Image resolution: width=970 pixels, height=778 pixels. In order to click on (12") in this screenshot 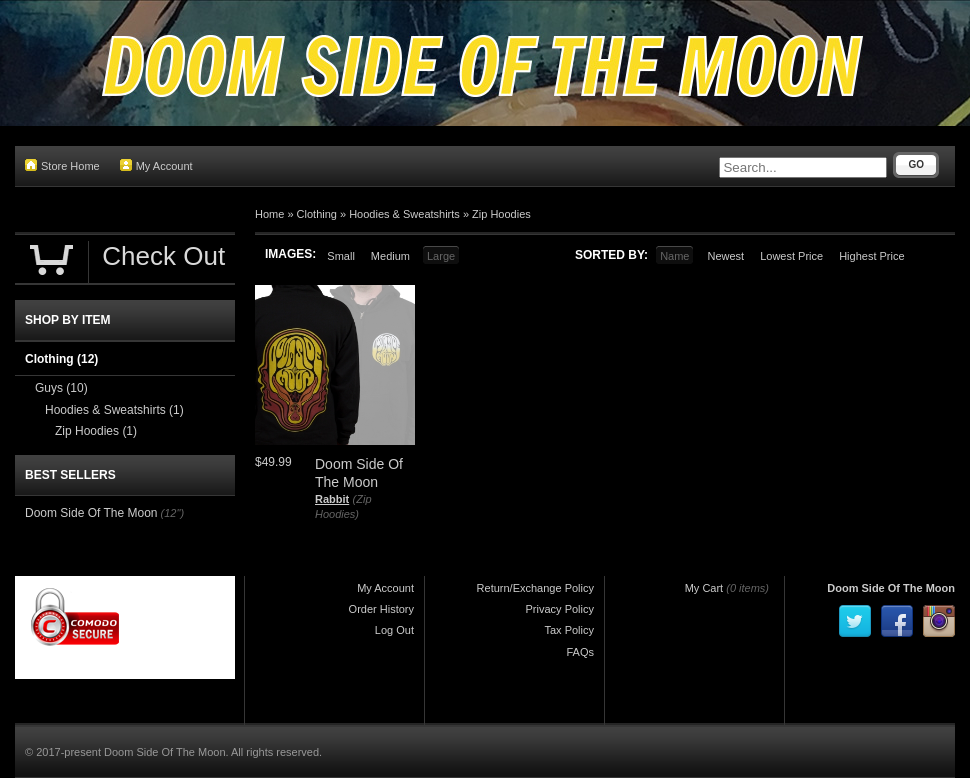, I will do `click(172, 513)`.